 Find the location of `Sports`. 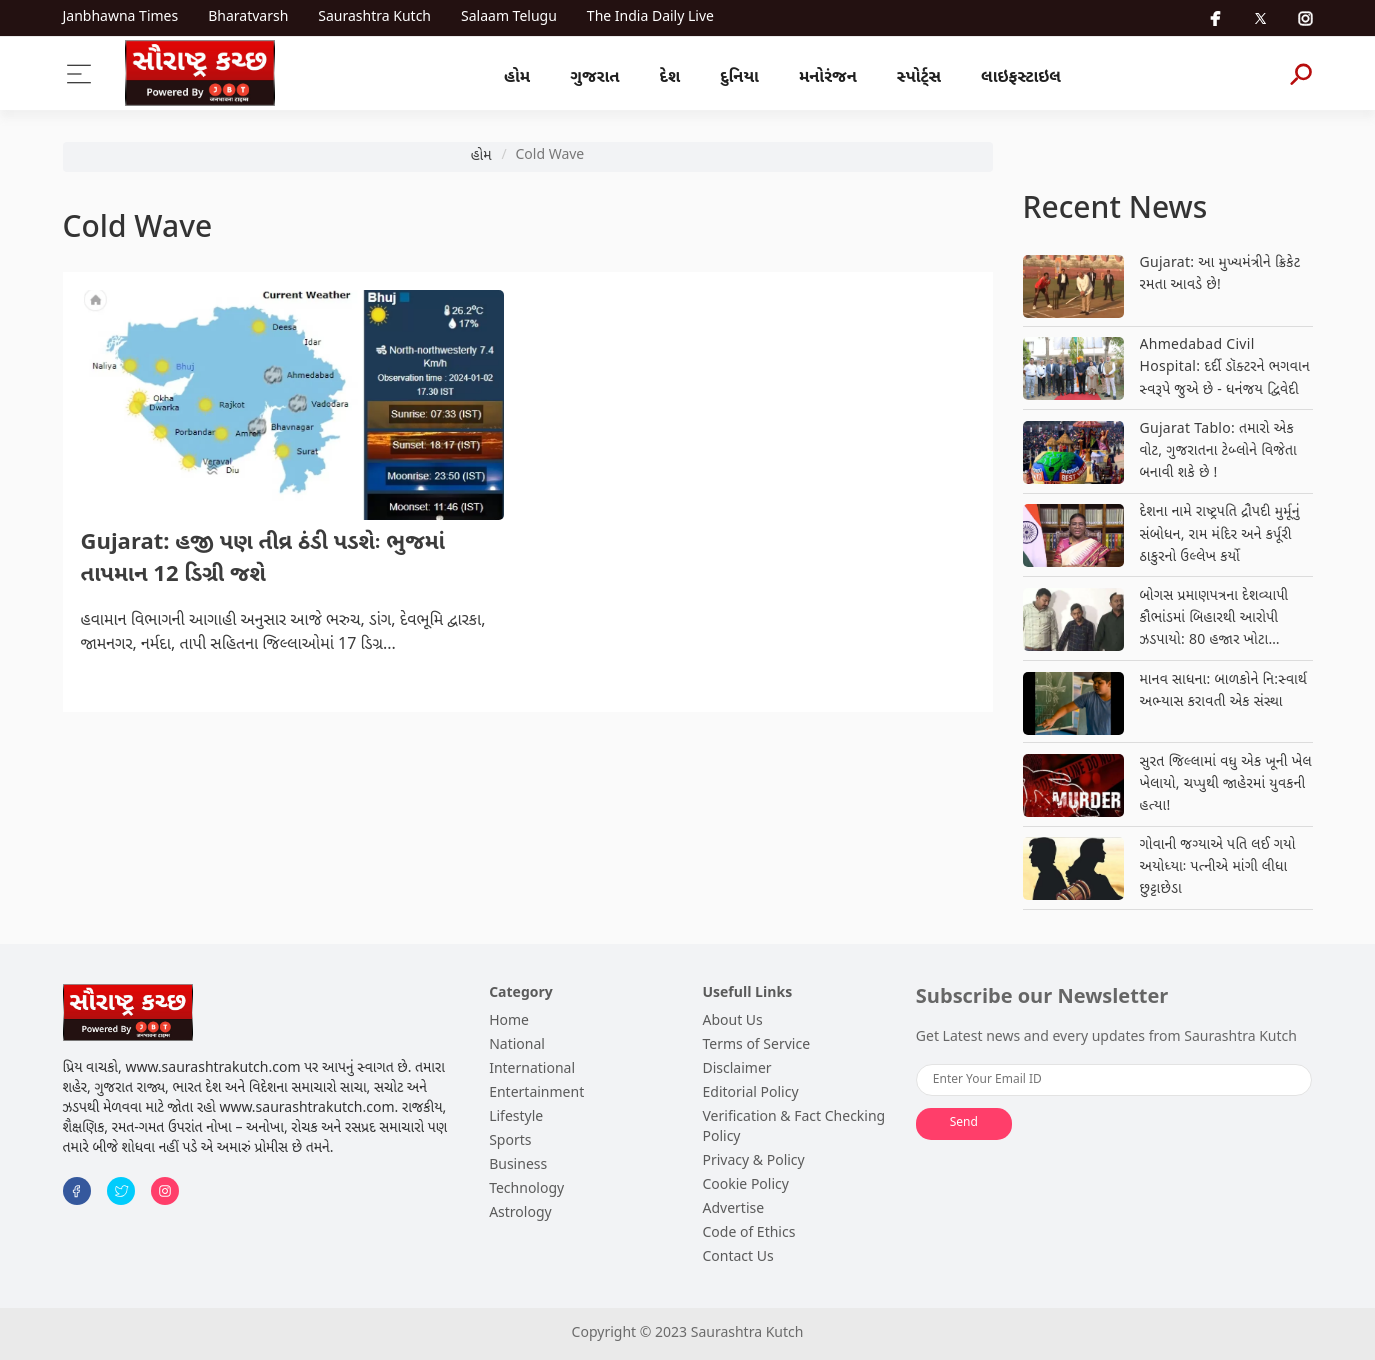

Sports is located at coordinates (510, 1141).